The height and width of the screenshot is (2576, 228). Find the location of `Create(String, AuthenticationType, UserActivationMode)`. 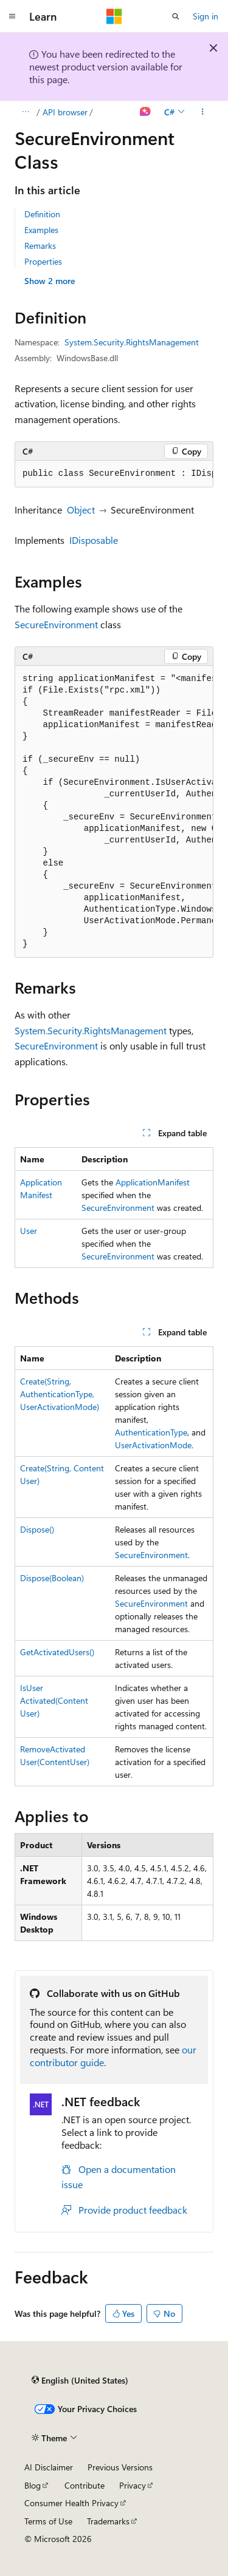

Create(String, AuthenticationType, UserActivationMode) is located at coordinates (59, 1393).